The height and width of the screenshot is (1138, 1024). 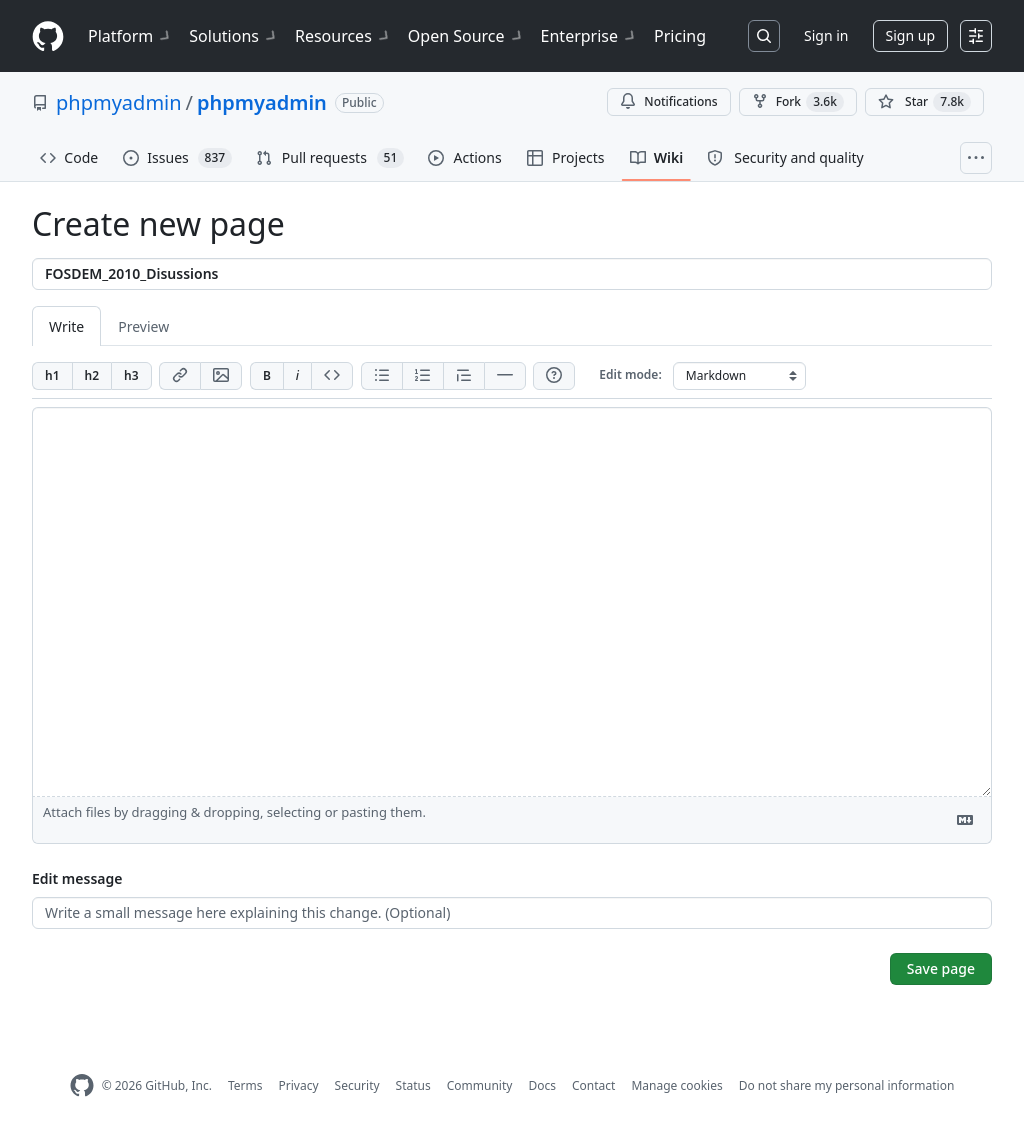 What do you see at coordinates (554, 376) in the screenshot?
I see `[Help]` at bounding box center [554, 376].